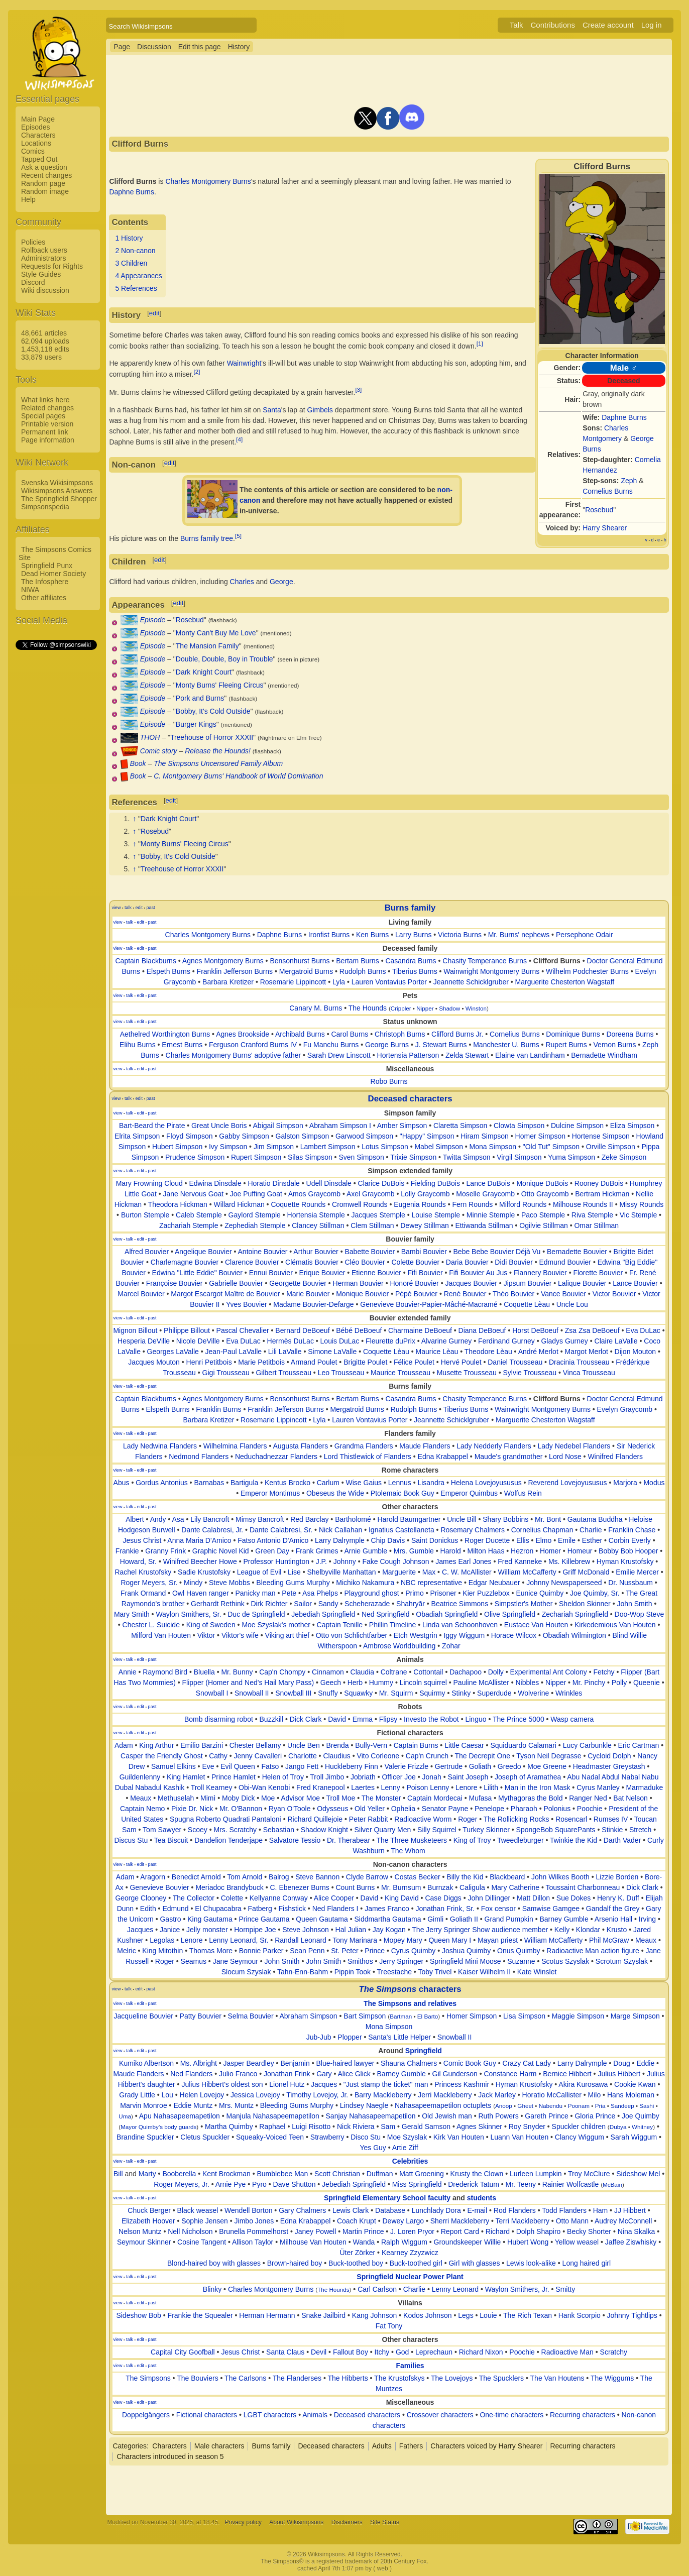  I want to click on Fallout Boy, so click(350, 2352).